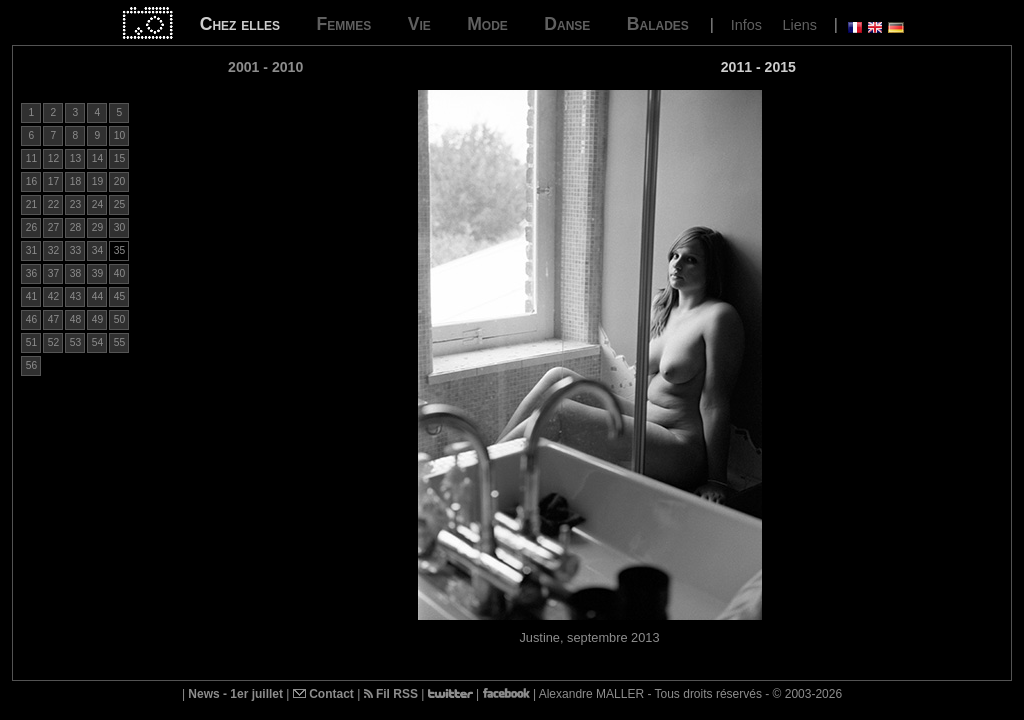 This screenshot has width=1024, height=720. I want to click on 13, so click(75, 158).